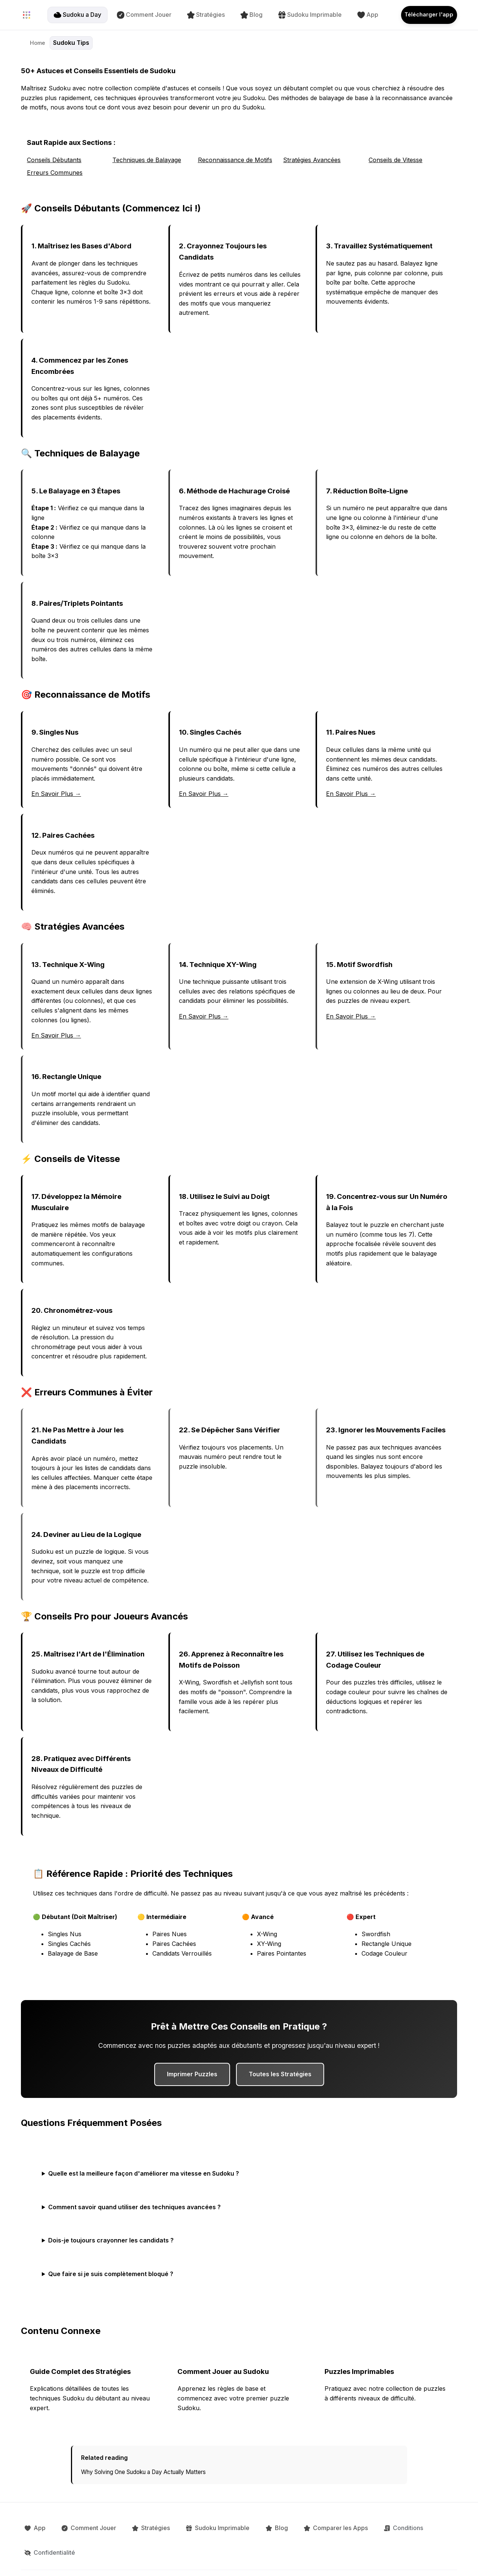 This screenshot has height=2576, width=478. Describe the element at coordinates (134, 2207) in the screenshot. I see `Comment savoir quand utiliser des techniques avancées ?` at that location.